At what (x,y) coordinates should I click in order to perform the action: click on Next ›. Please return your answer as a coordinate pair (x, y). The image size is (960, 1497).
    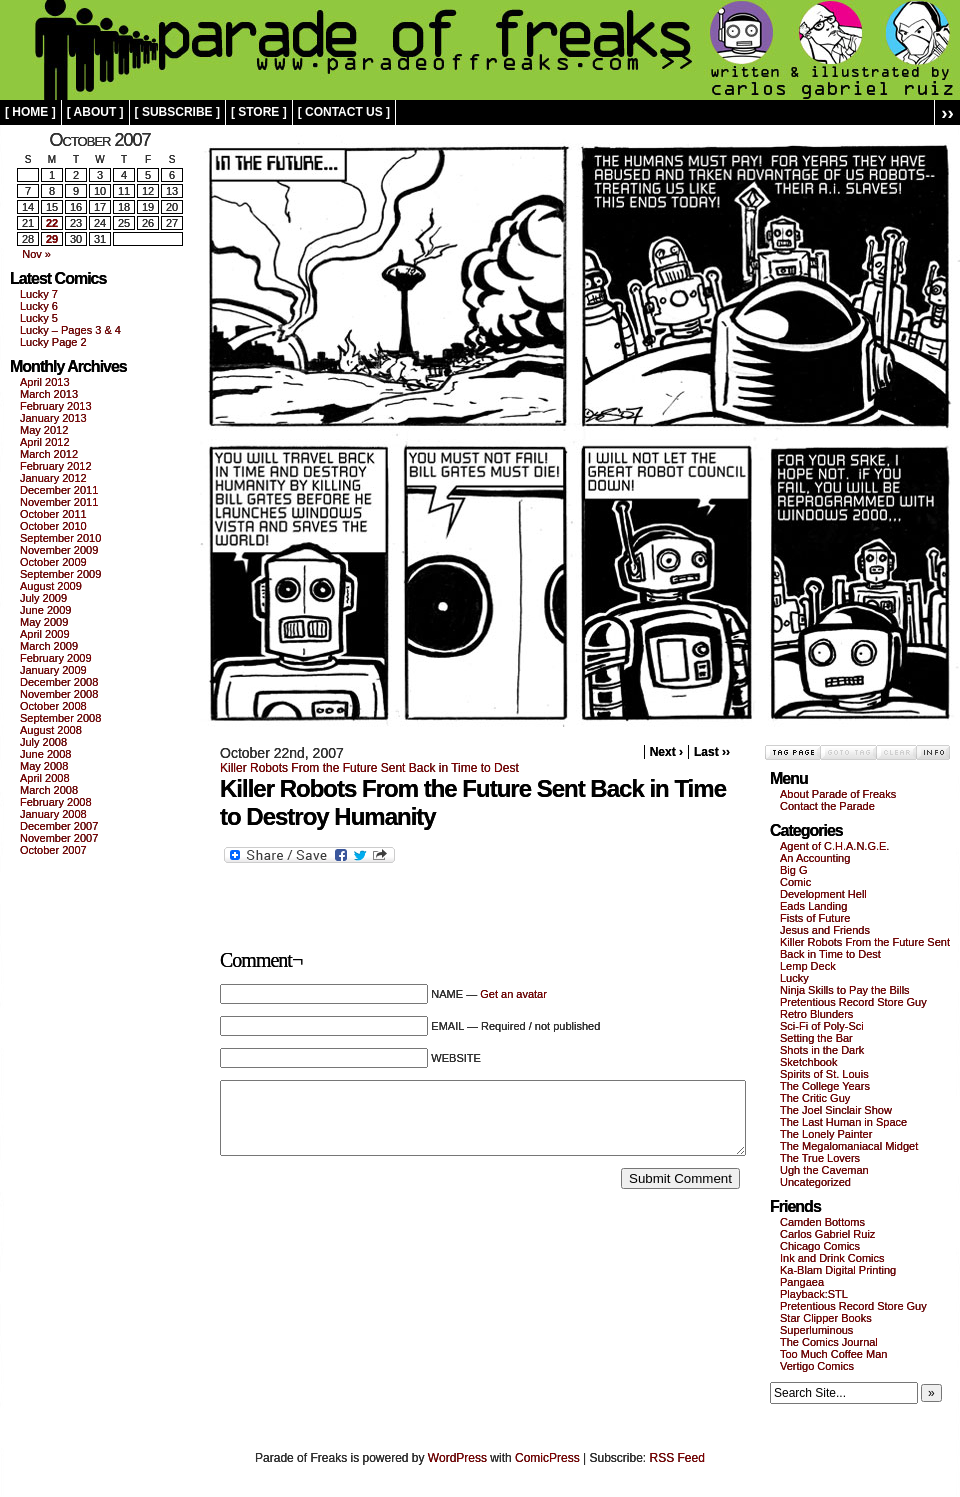
    Looking at the image, I should click on (666, 752).